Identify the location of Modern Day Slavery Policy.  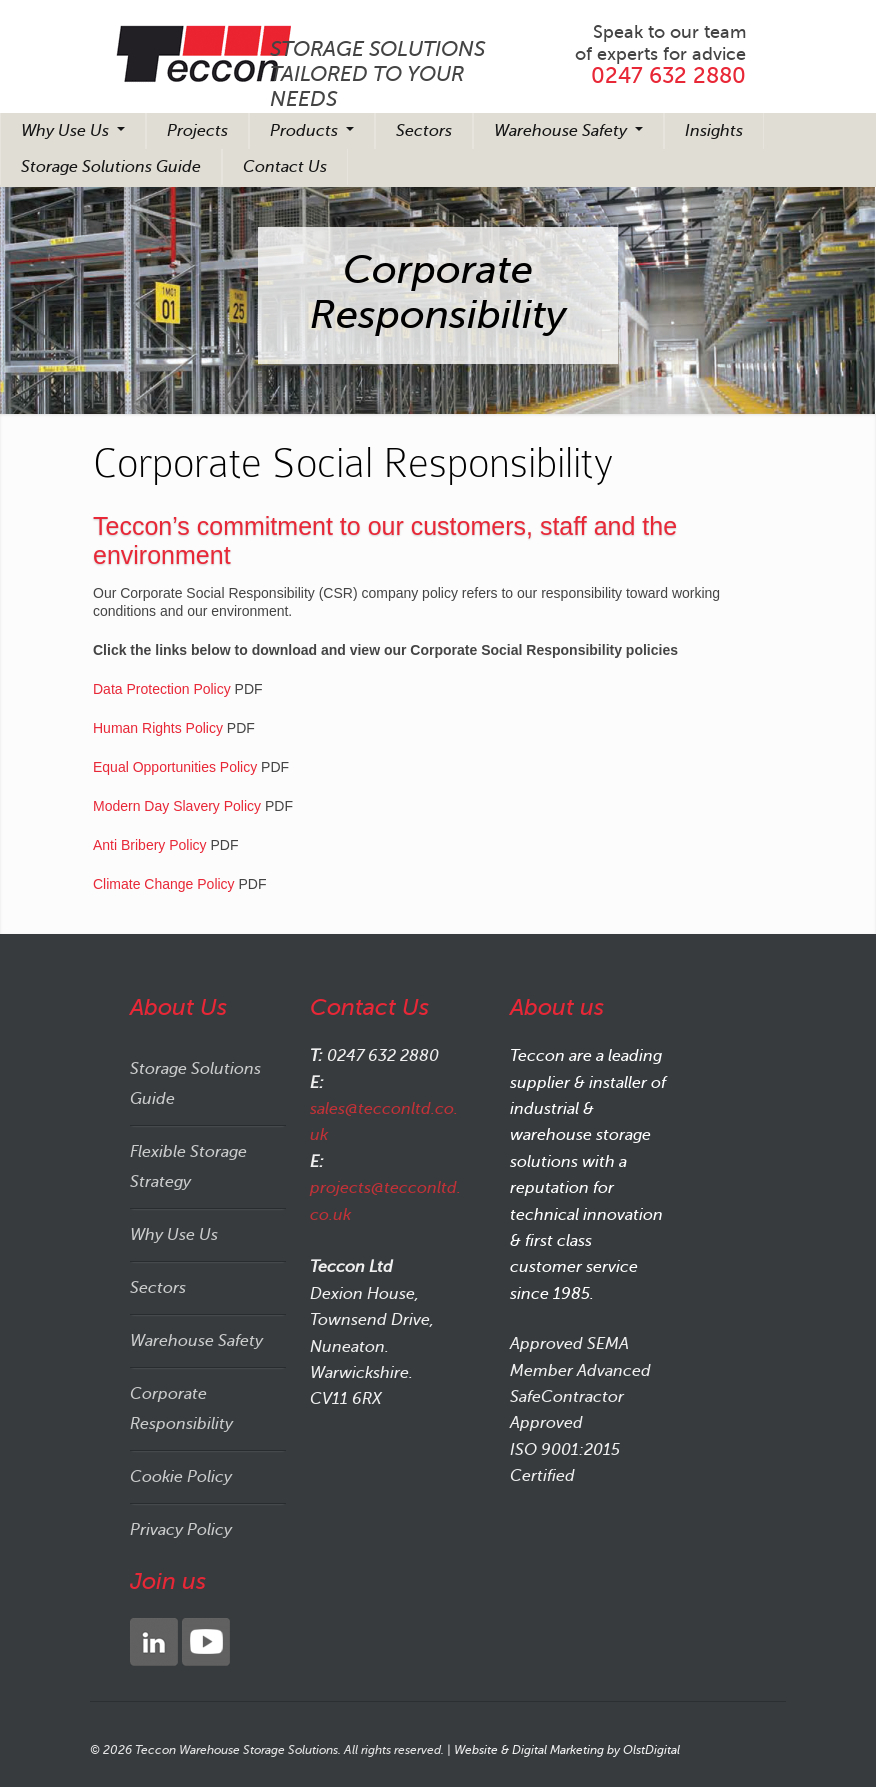
(177, 806).